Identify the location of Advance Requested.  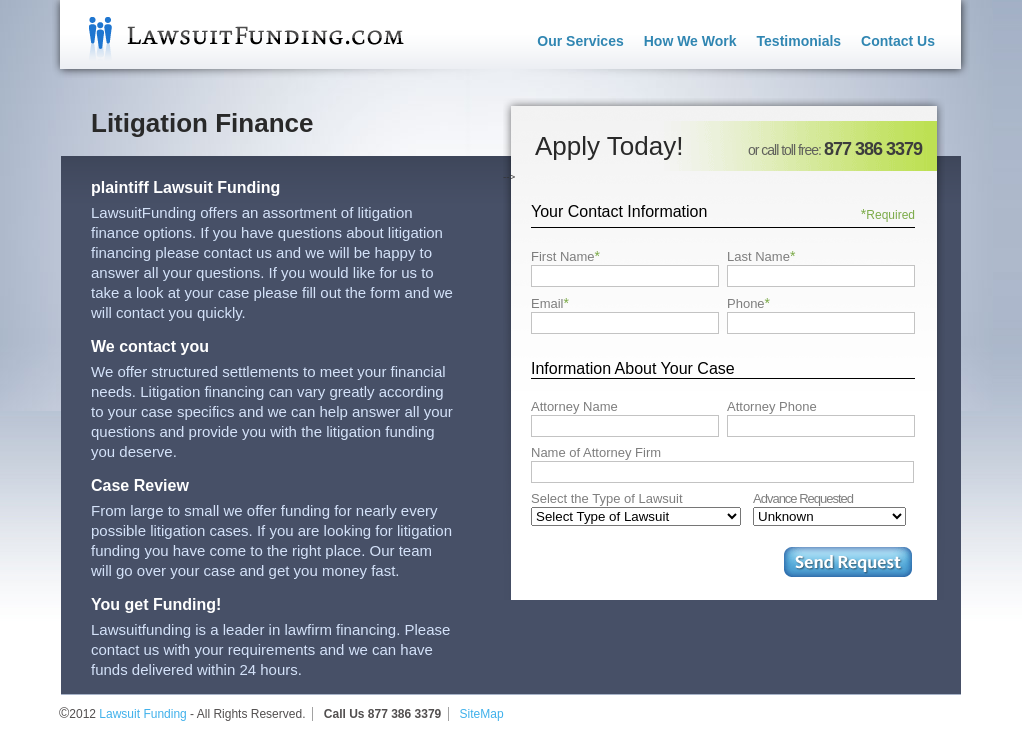
(803, 498).